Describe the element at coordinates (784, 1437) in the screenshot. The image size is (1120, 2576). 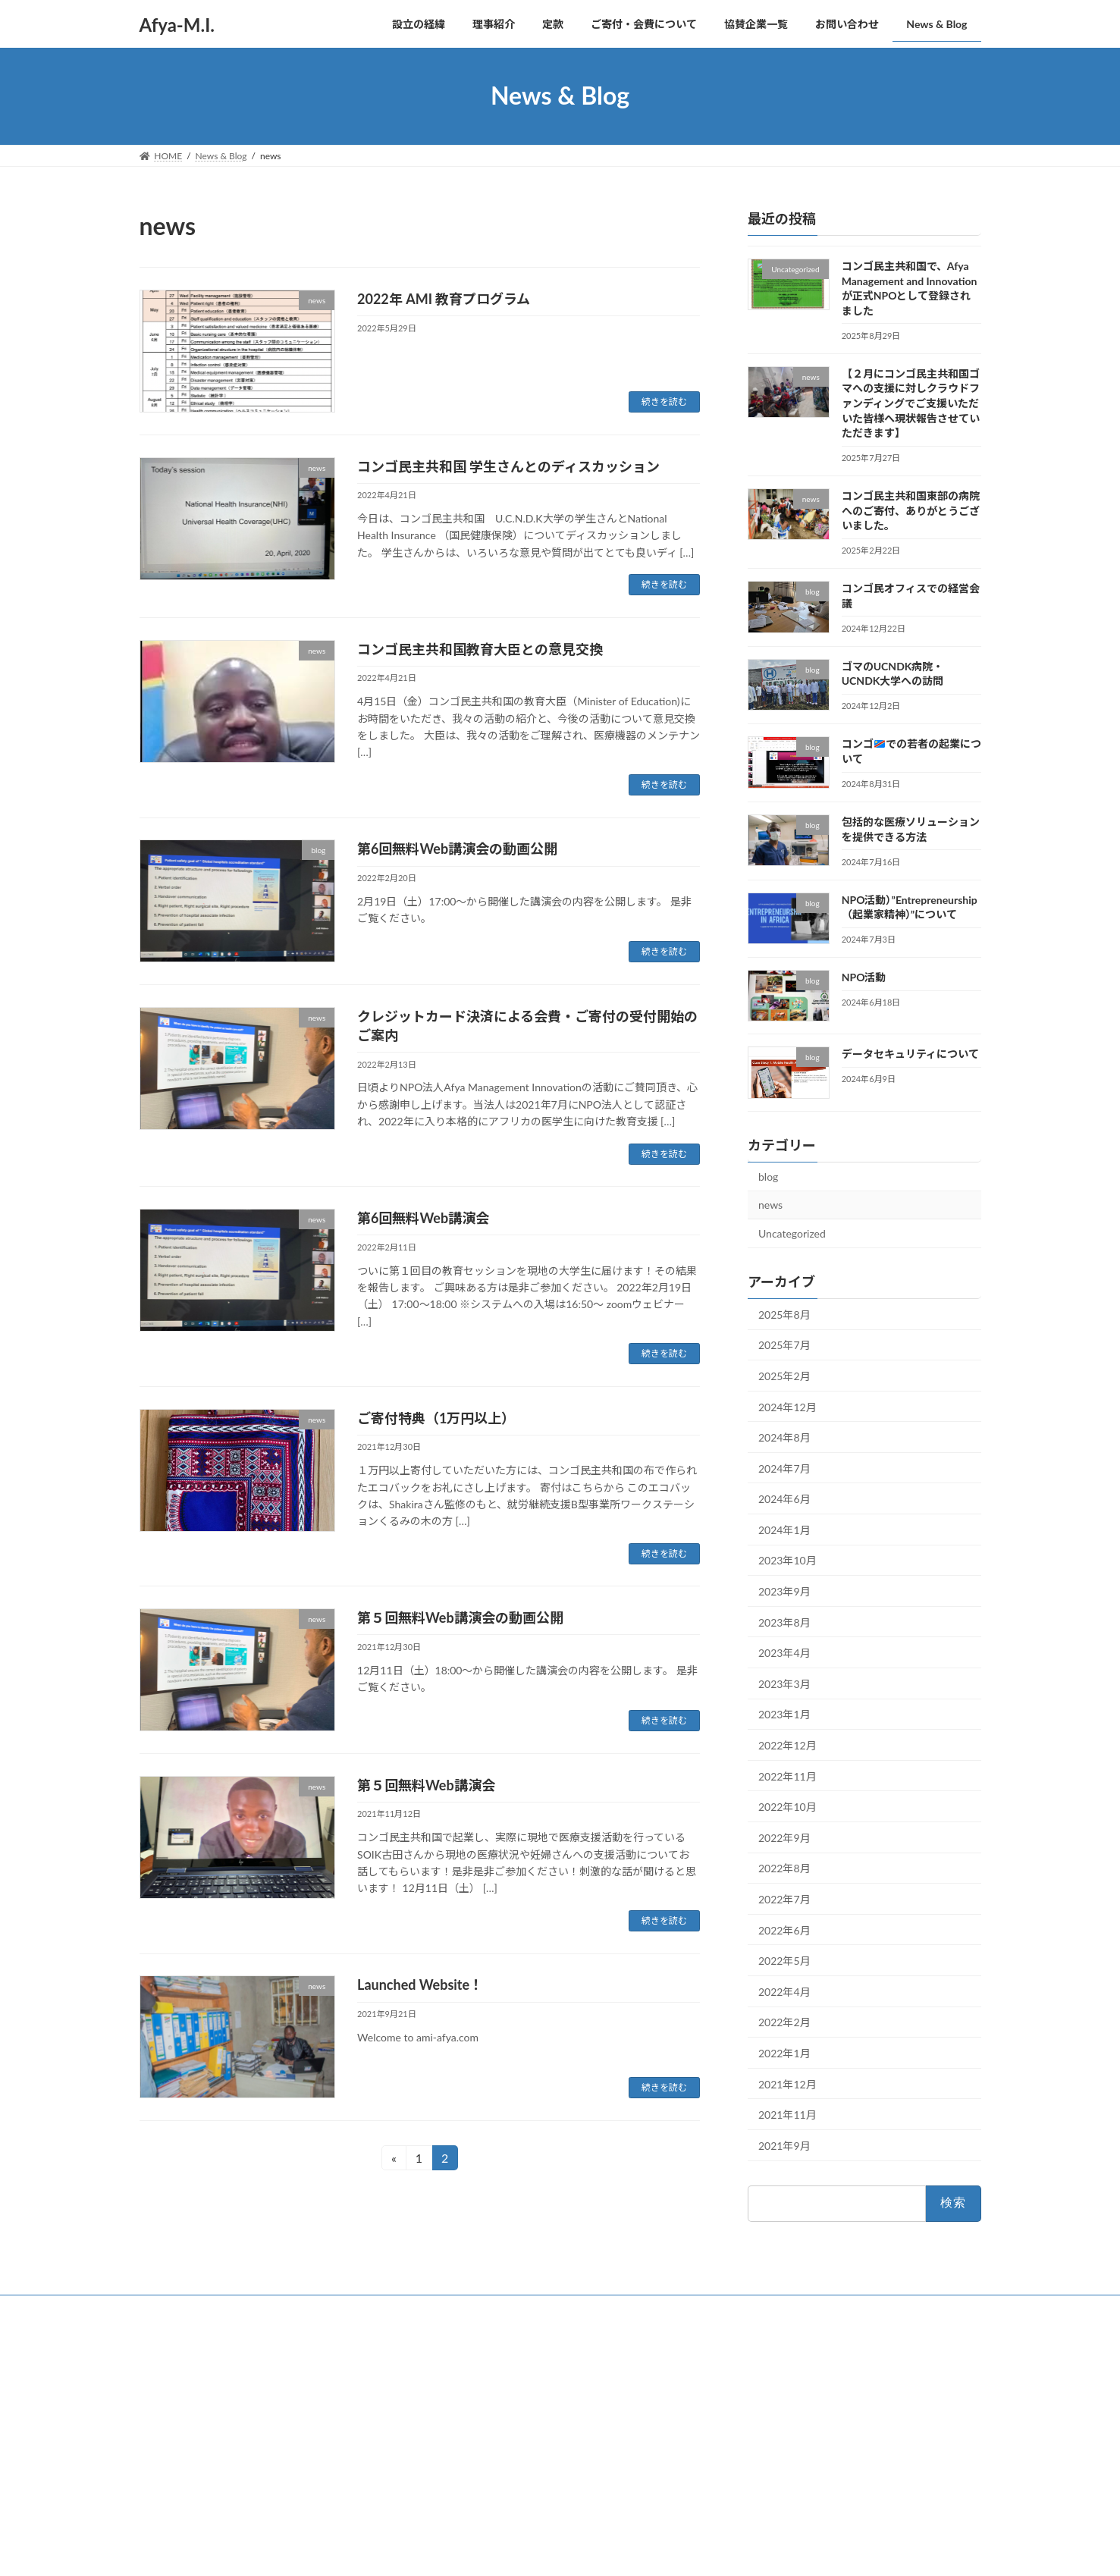
I see `2024年8月` at that location.